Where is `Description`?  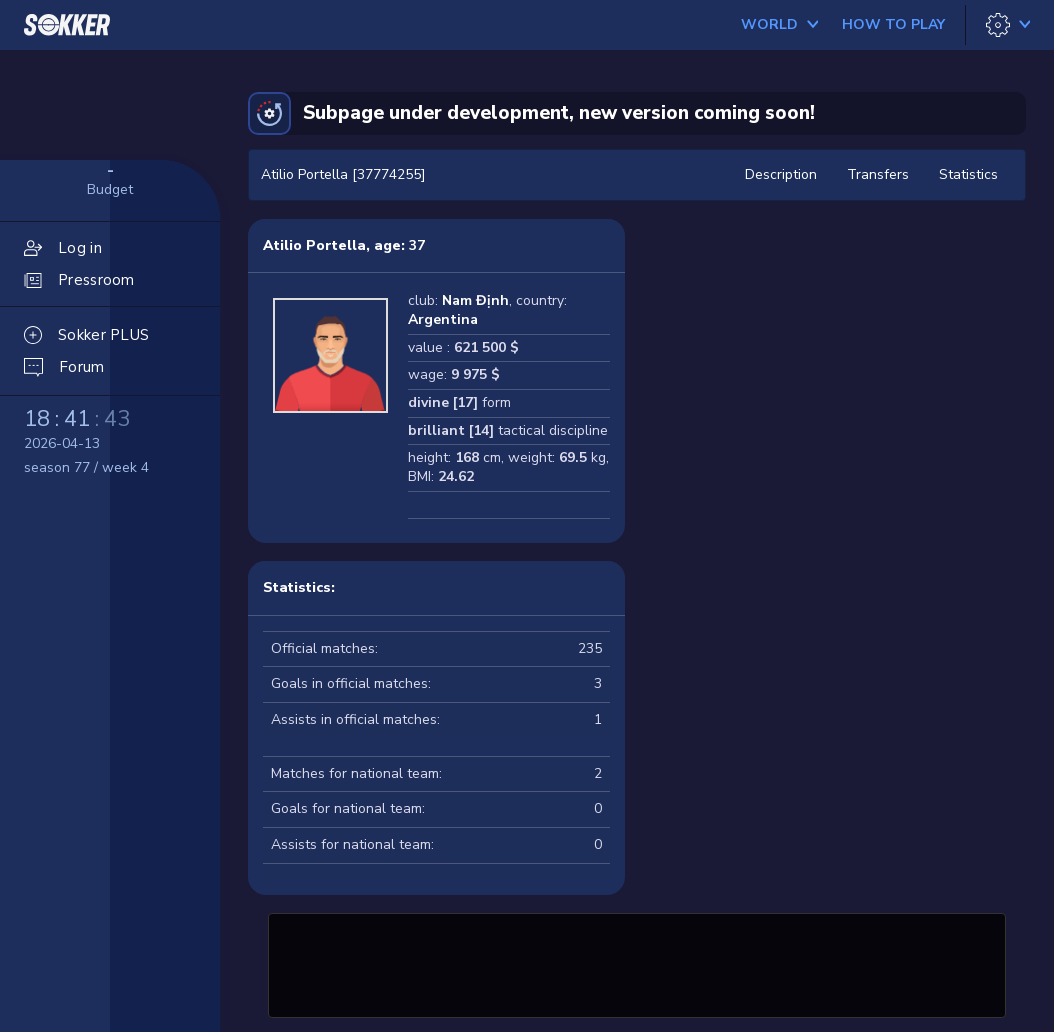 Description is located at coordinates (781, 174).